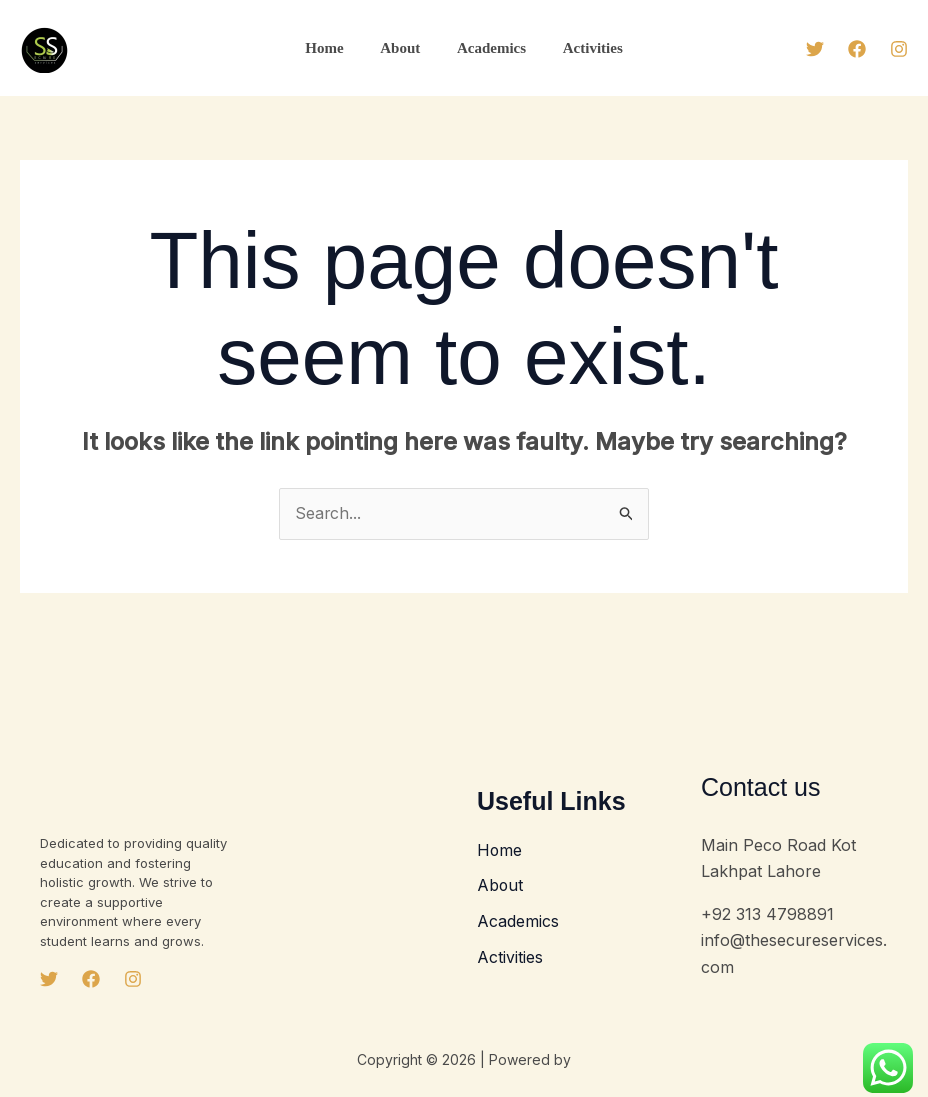 The image size is (928, 1097). Describe the element at coordinates (404, 48) in the screenshot. I see `About` at that location.